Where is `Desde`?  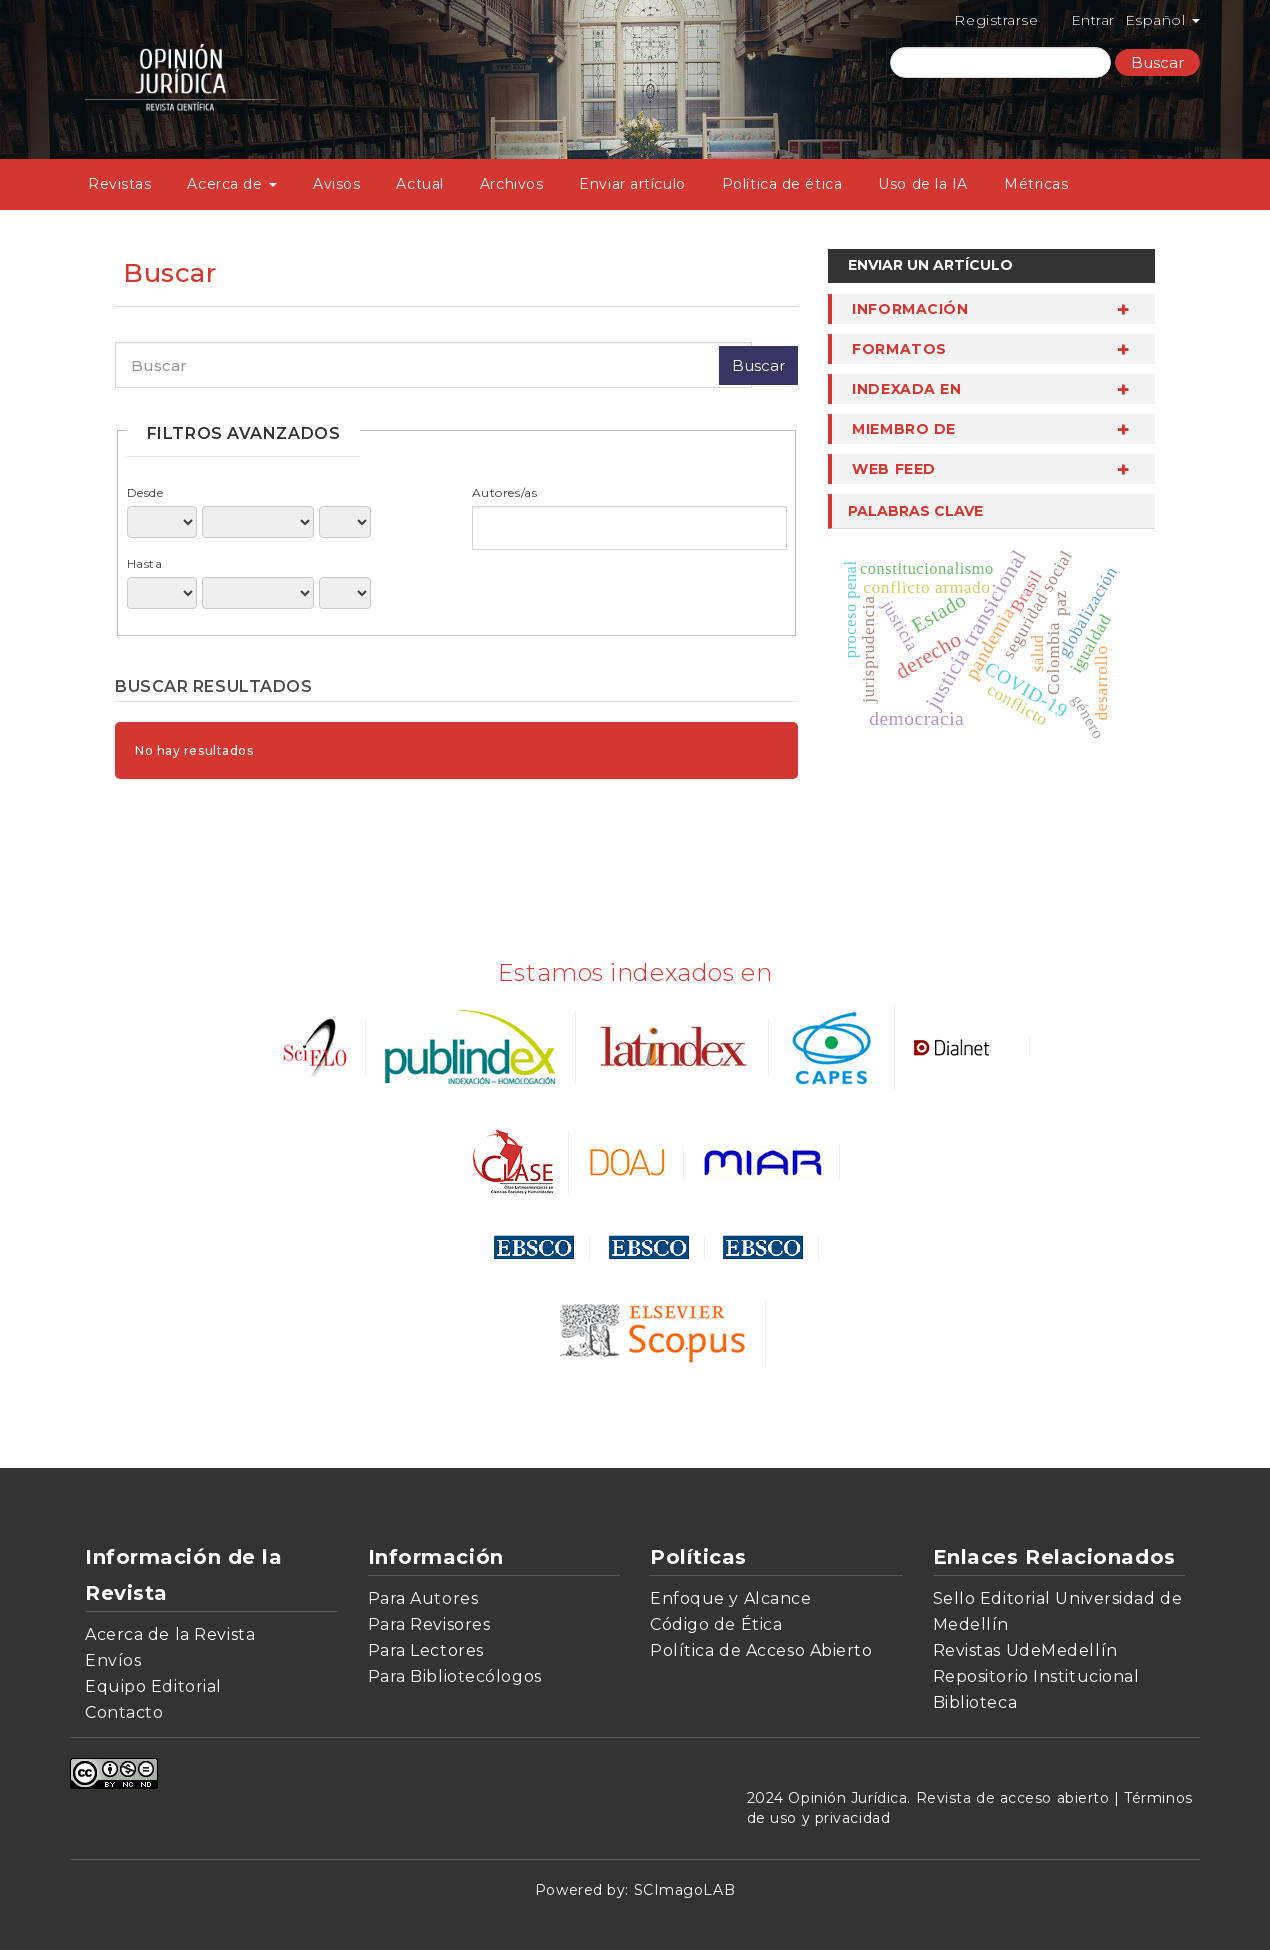 Desde is located at coordinates (145, 492).